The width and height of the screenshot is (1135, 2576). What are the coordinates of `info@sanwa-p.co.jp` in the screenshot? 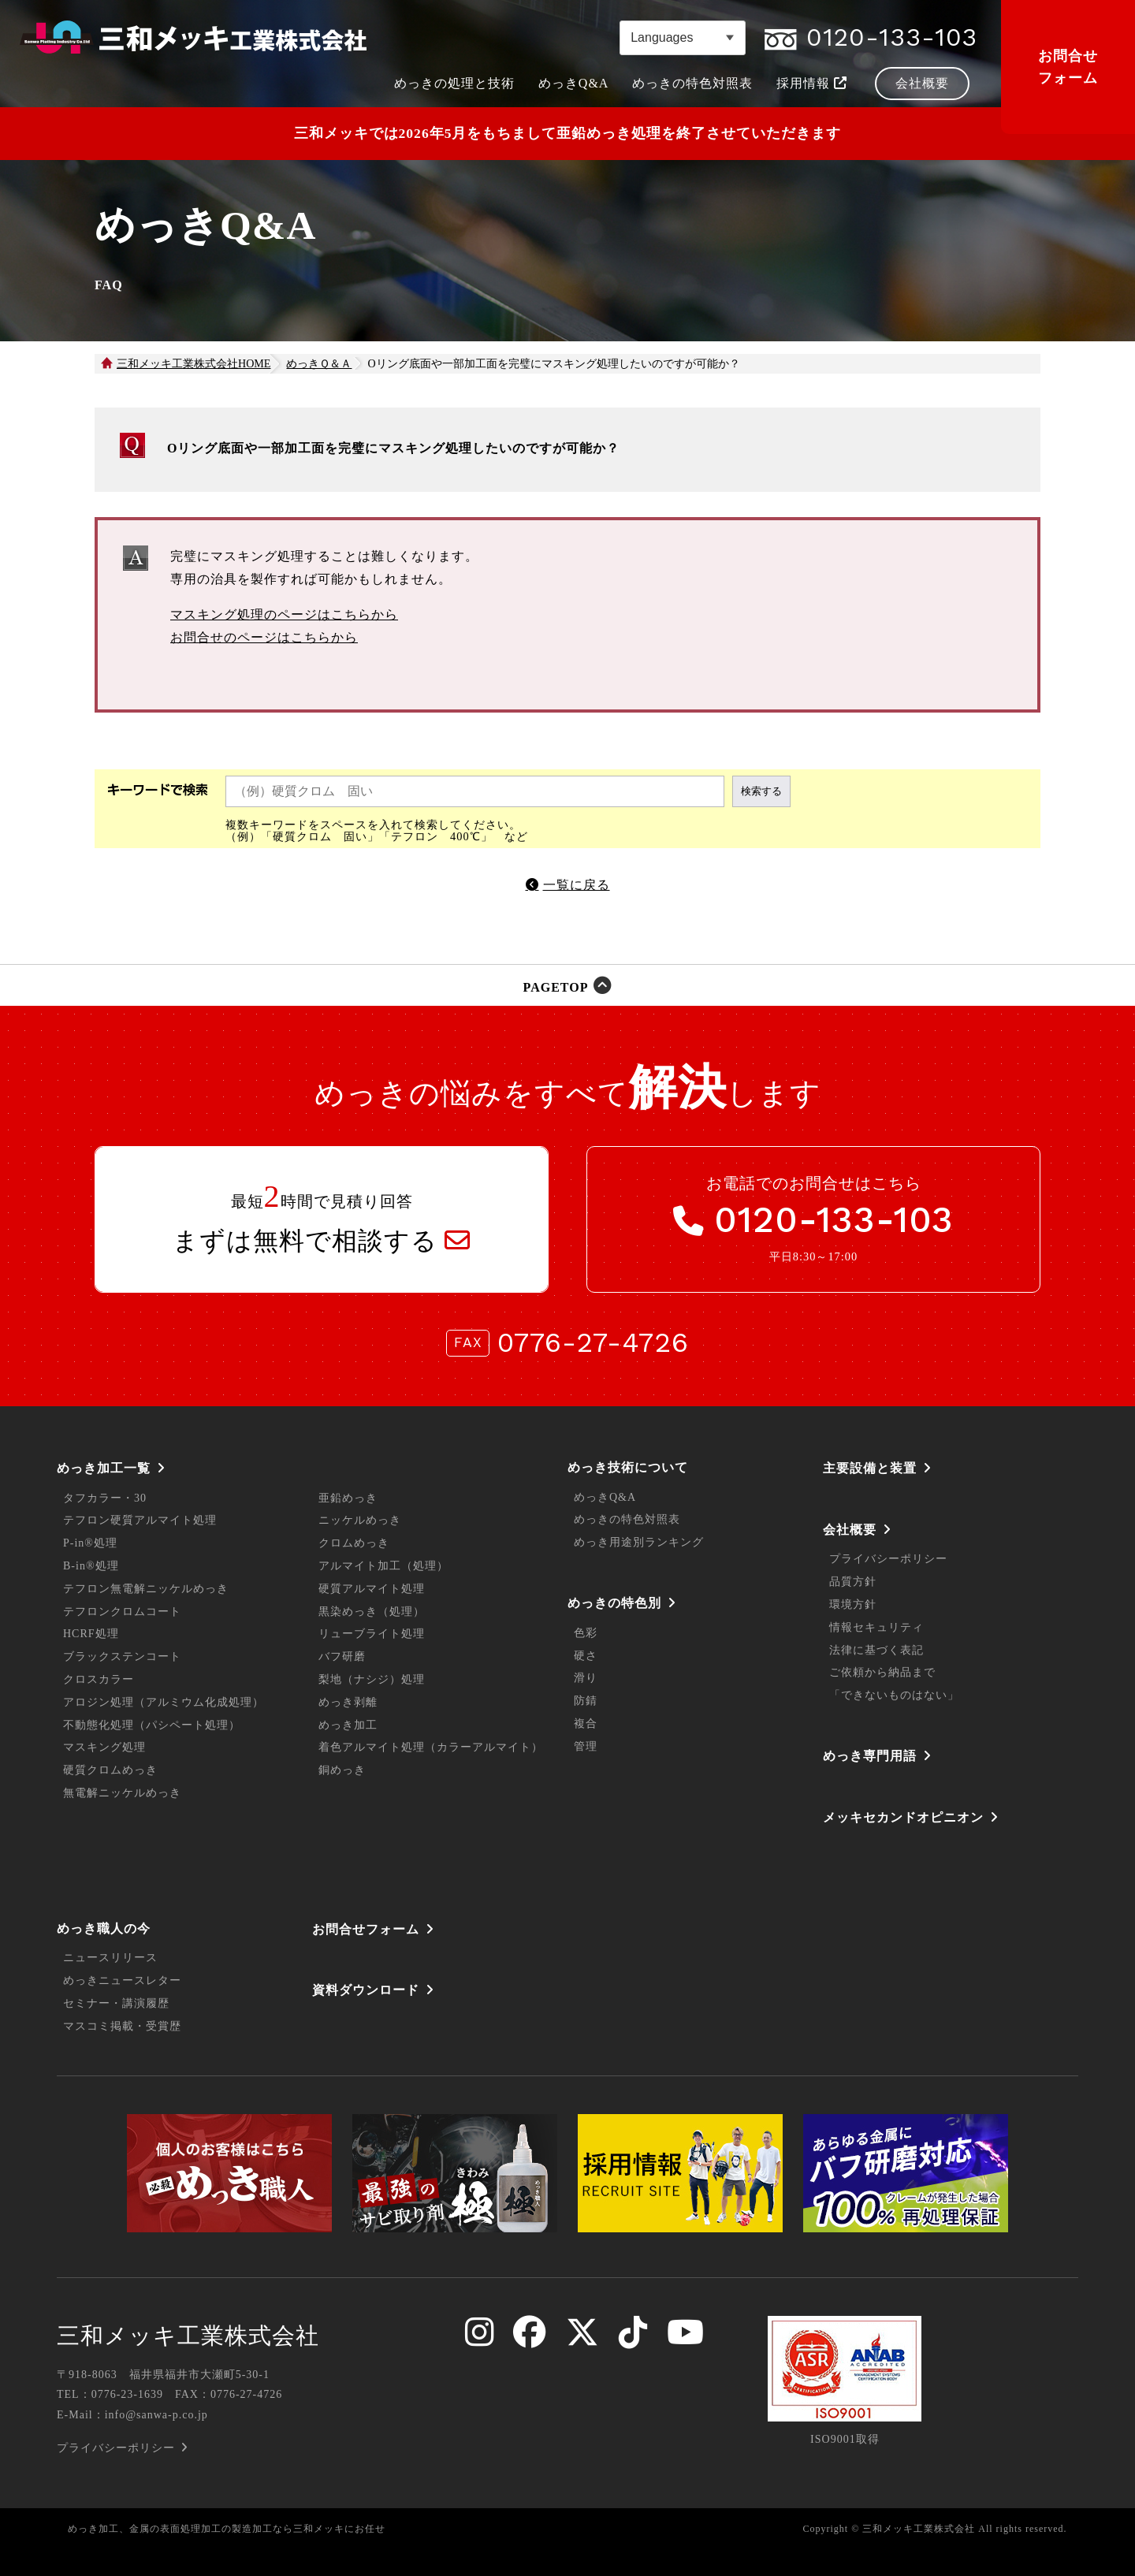 It's located at (156, 2415).